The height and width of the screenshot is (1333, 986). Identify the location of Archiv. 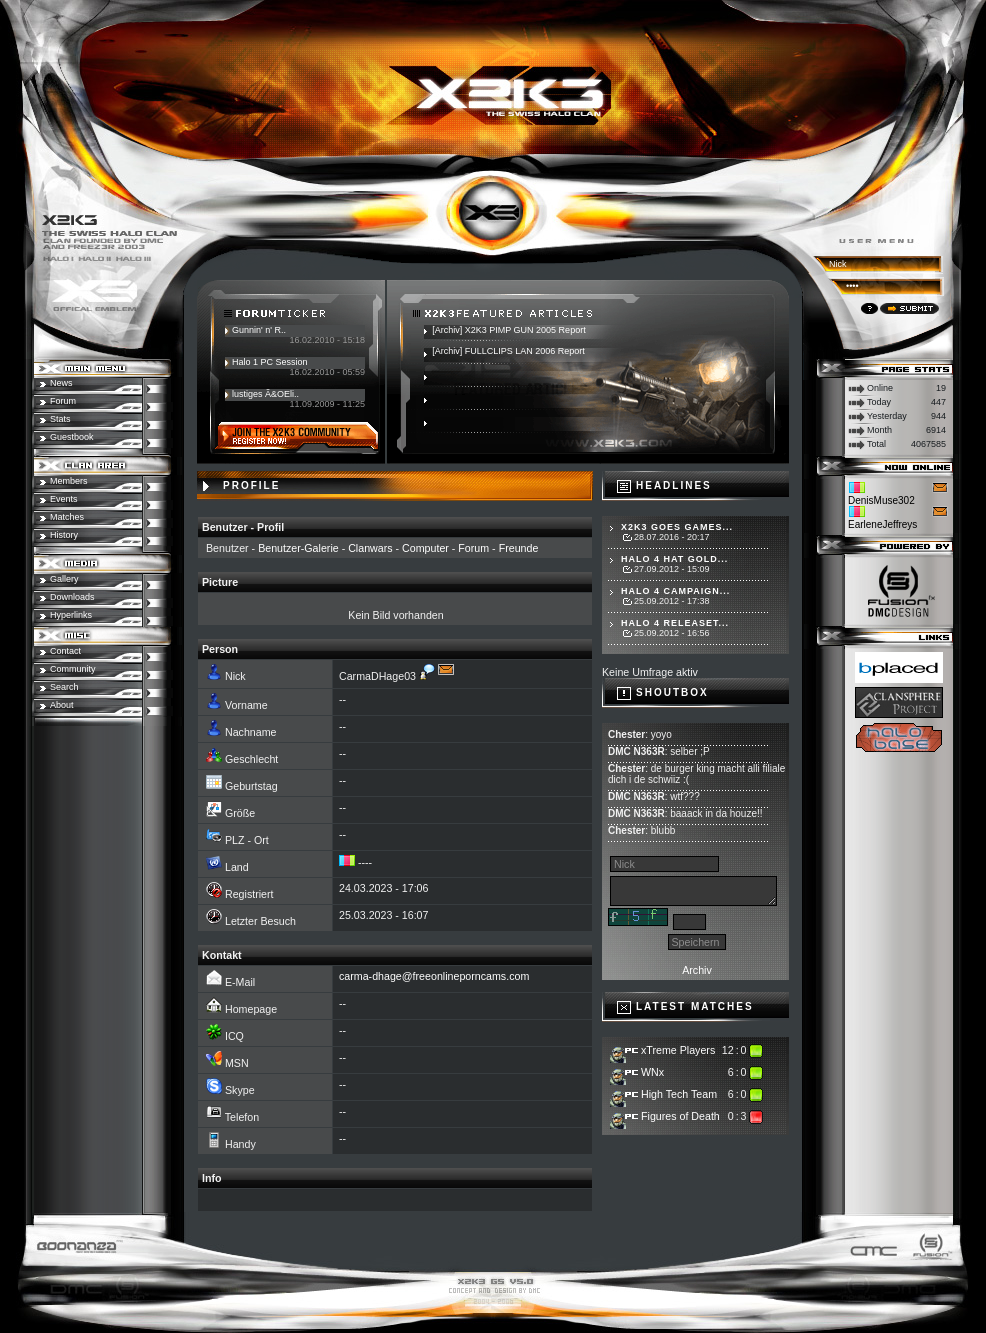
(697, 970).